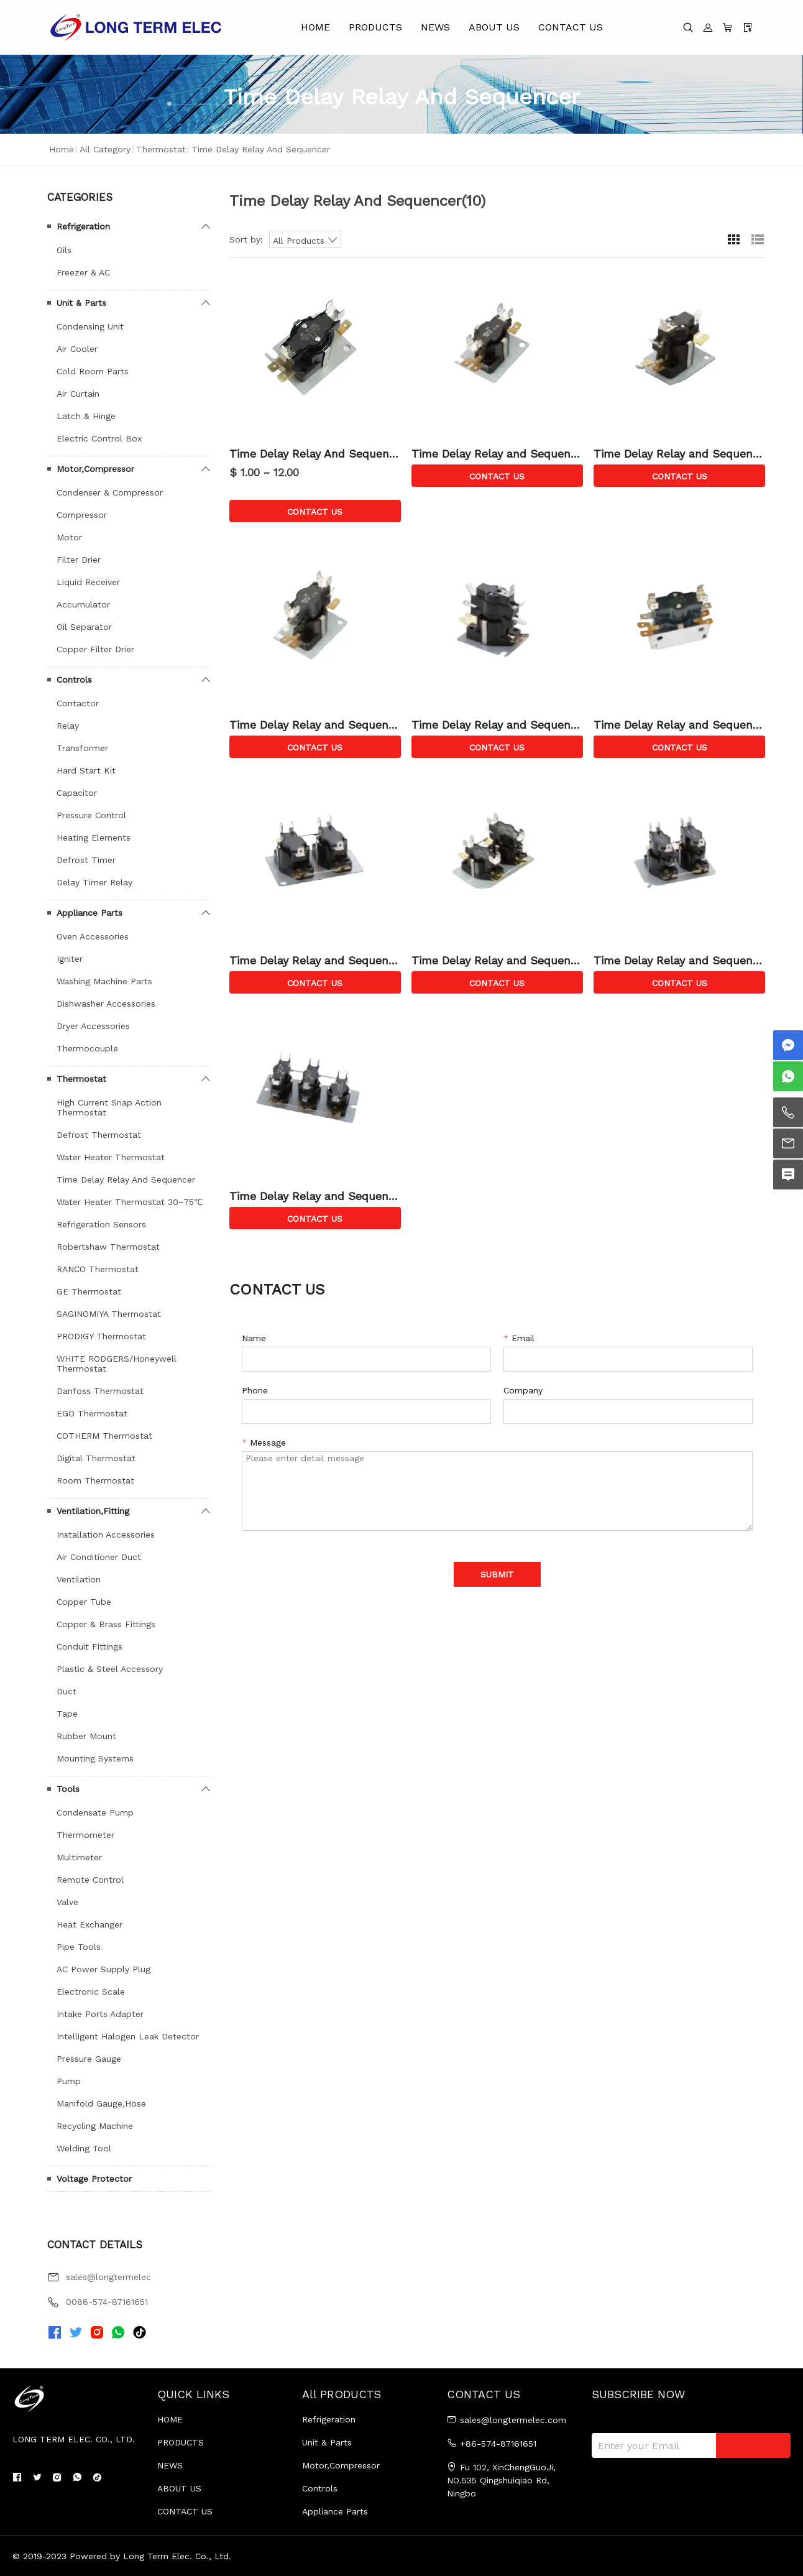  I want to click on Air Conditioner Duct, so click(99, 1557).